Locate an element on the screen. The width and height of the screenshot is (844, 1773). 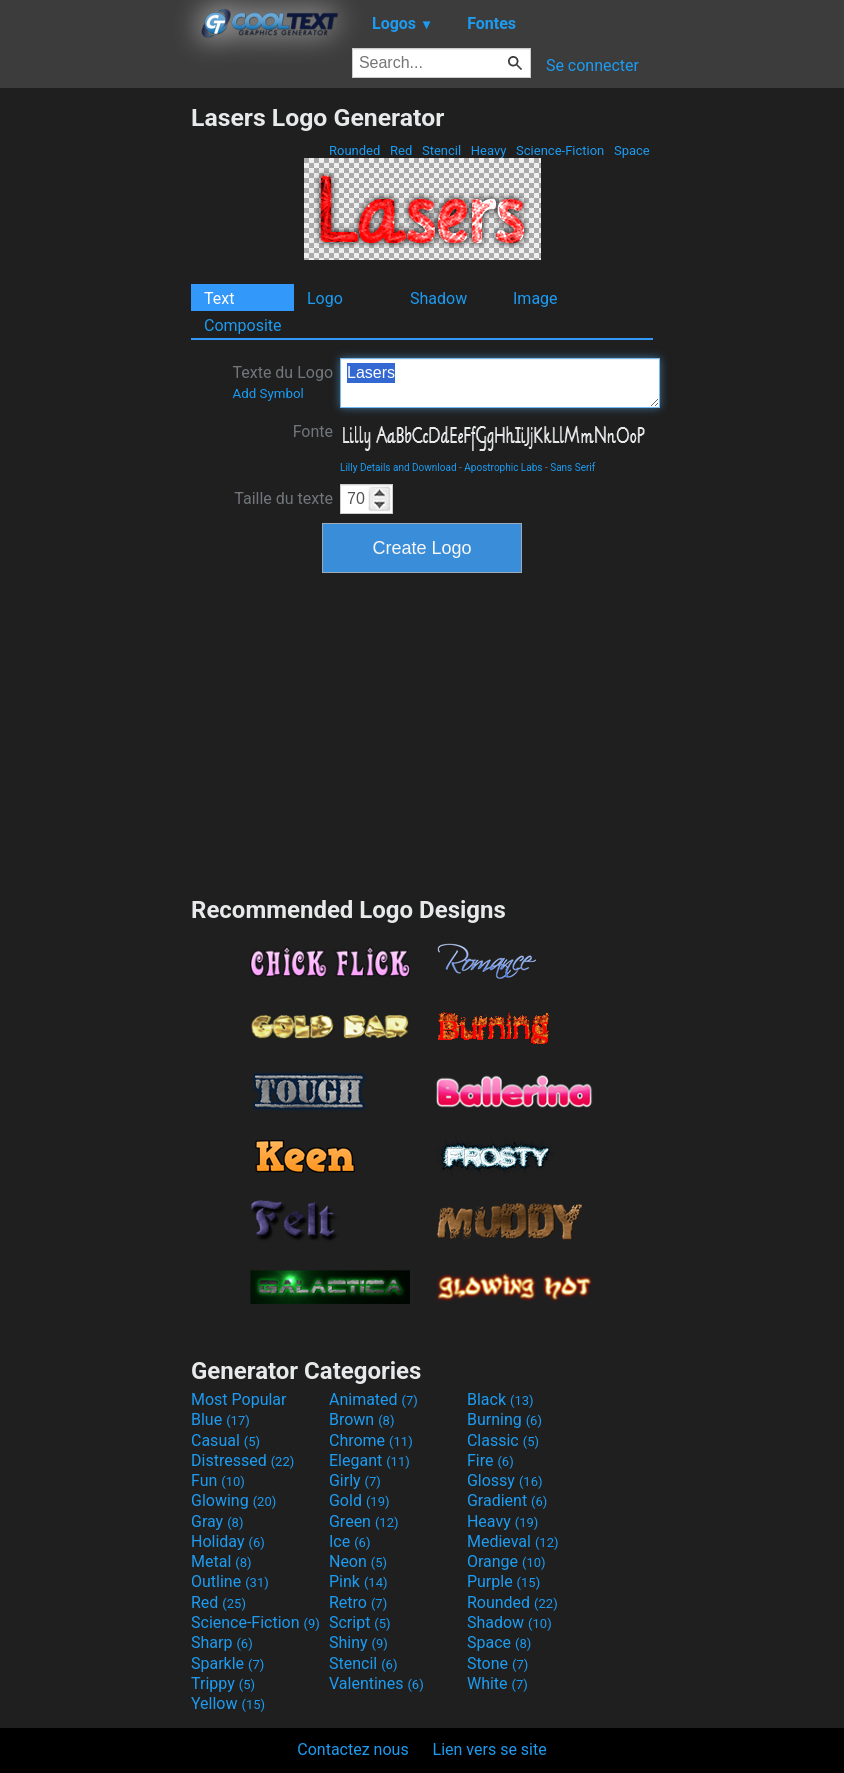
Classic is located at coordinates (503, 1440).